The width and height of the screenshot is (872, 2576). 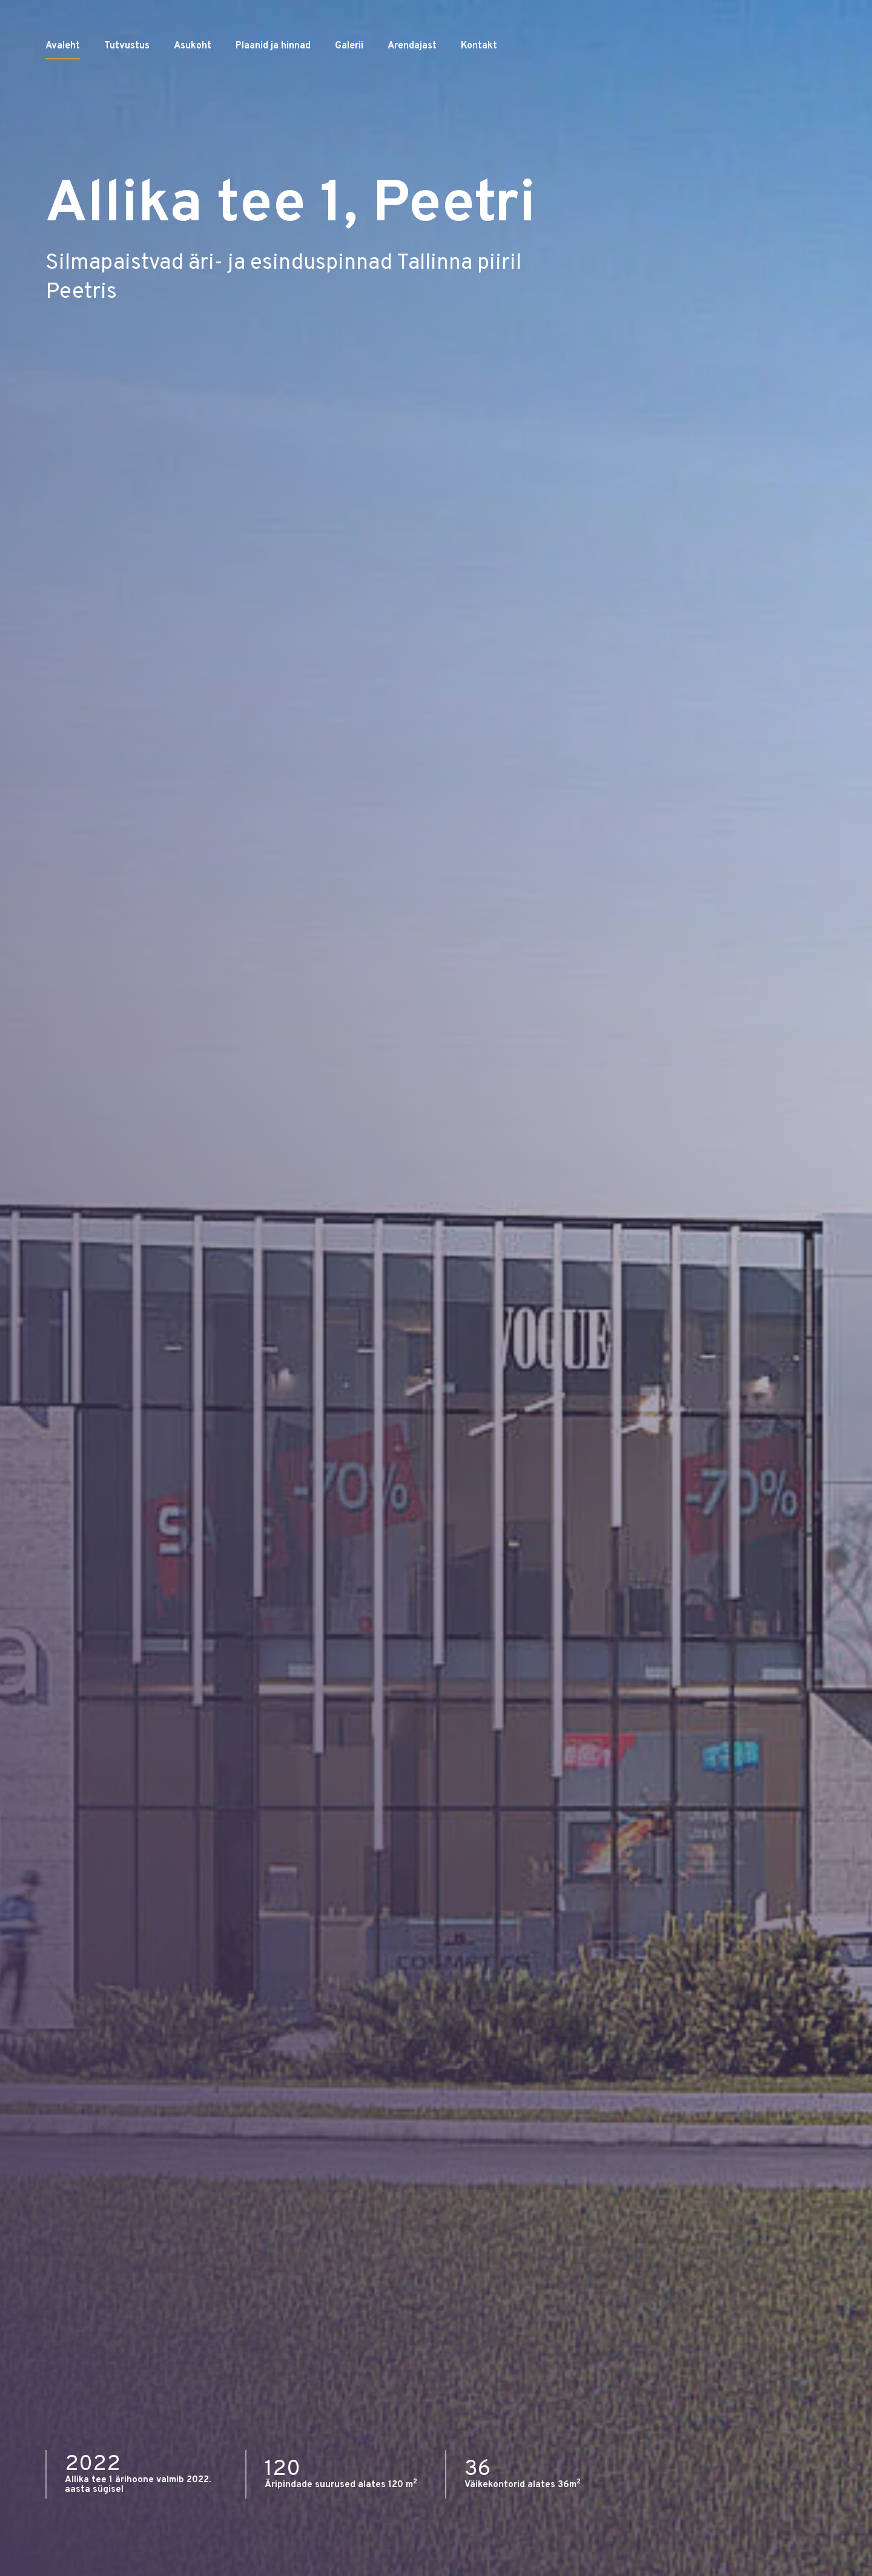 I want to click on Asukoht, so click(x=192, y=85).